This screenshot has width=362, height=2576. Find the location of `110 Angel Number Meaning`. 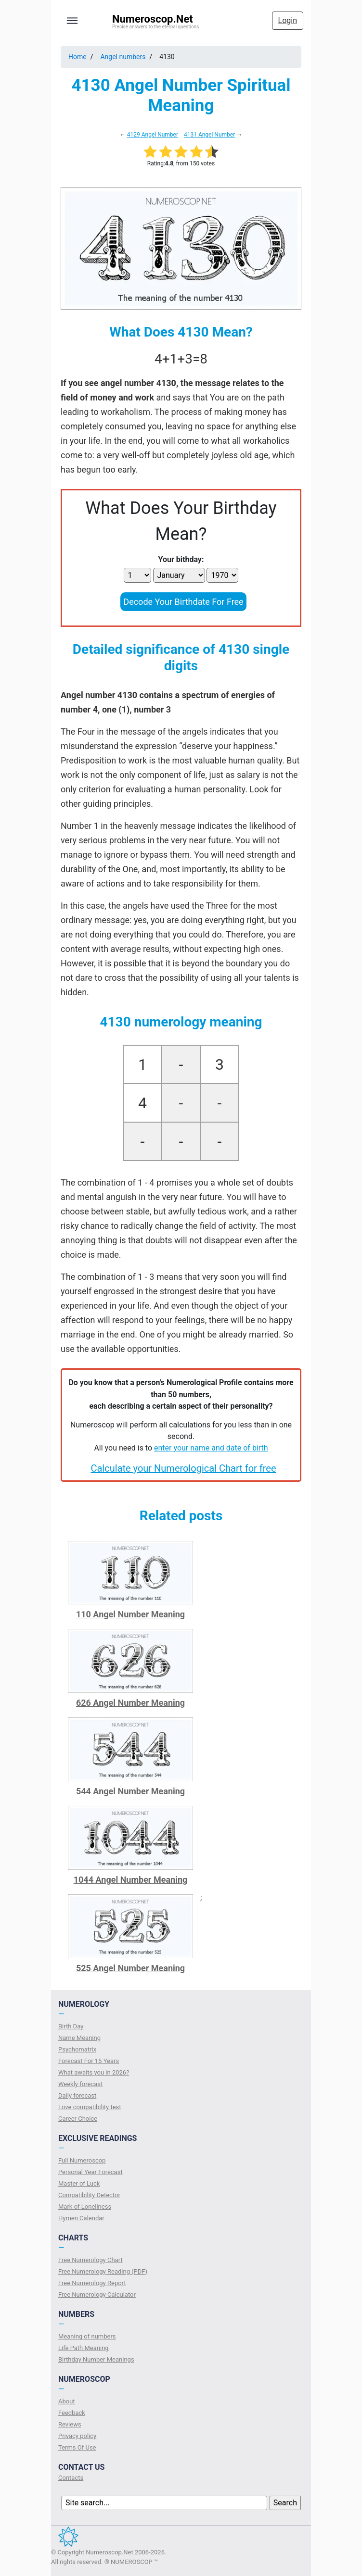

110 Angel Number Meaning is located at coordinates (130, 1614).